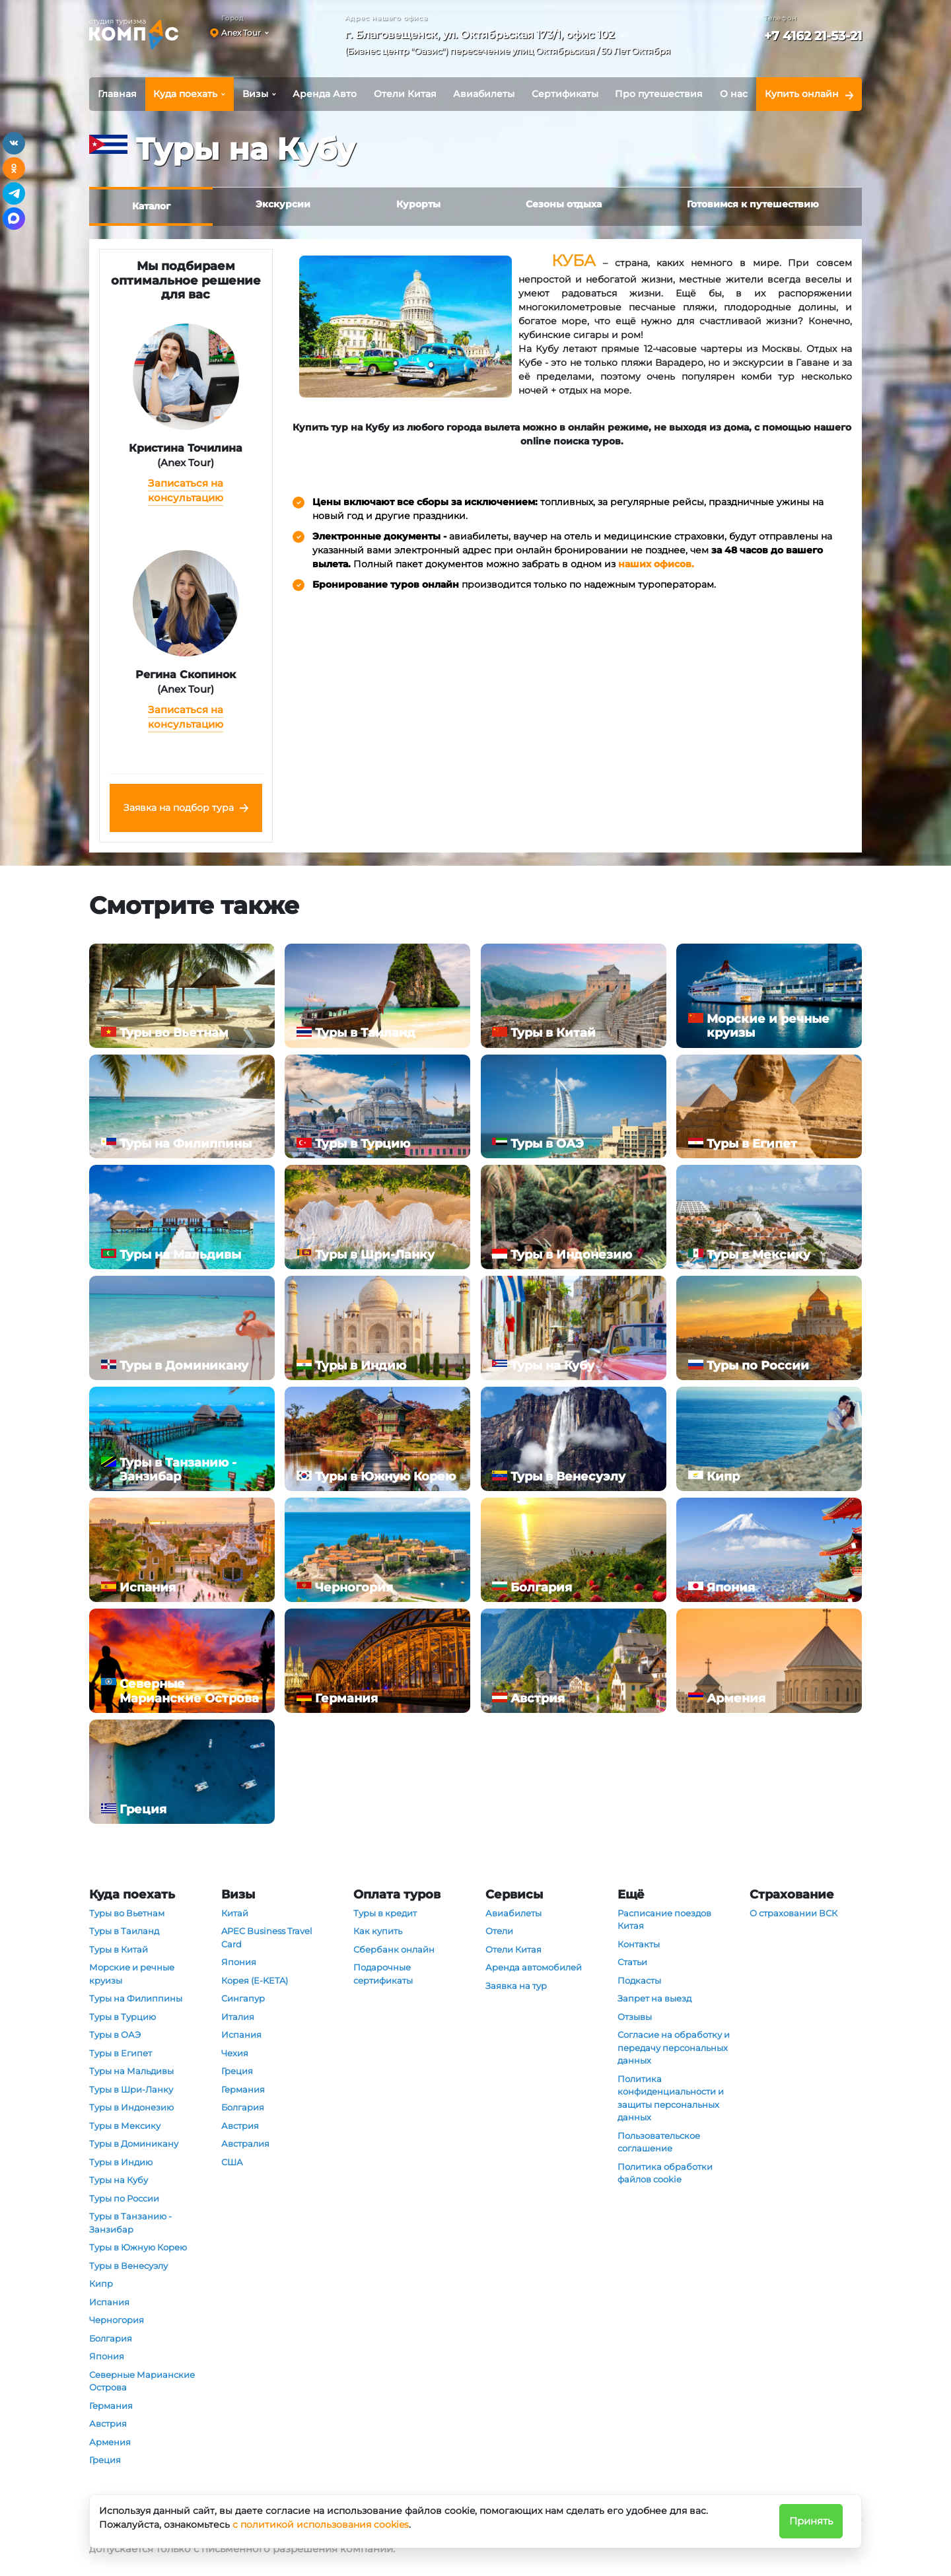  Describe the element at coordinates (405, 94) in the screenshot. I see `Отели Китая` at that location.